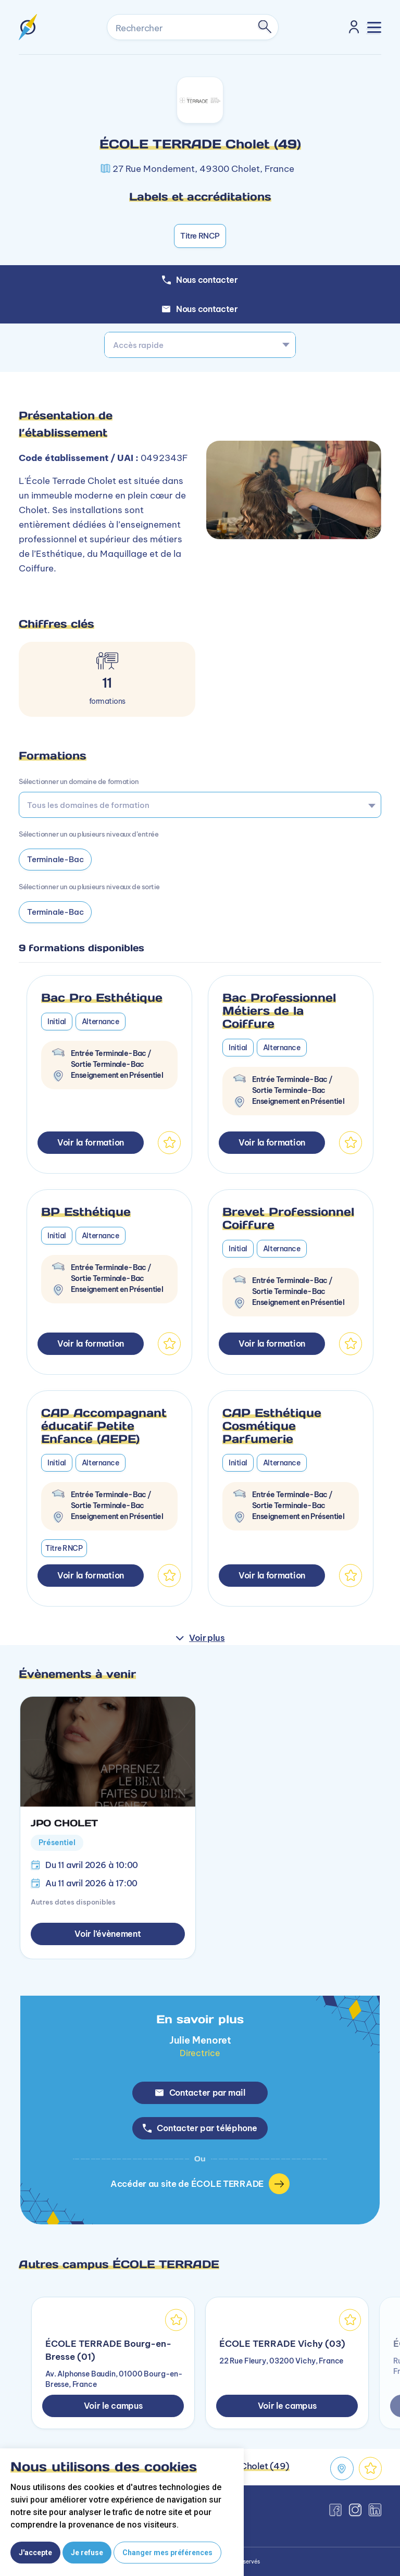 The height and width of the screenshot is (2576, 400). What do you see at coordinates (196, 805) in the screenshot?
I see `[searchbox]` at bounding box center [196, 805].